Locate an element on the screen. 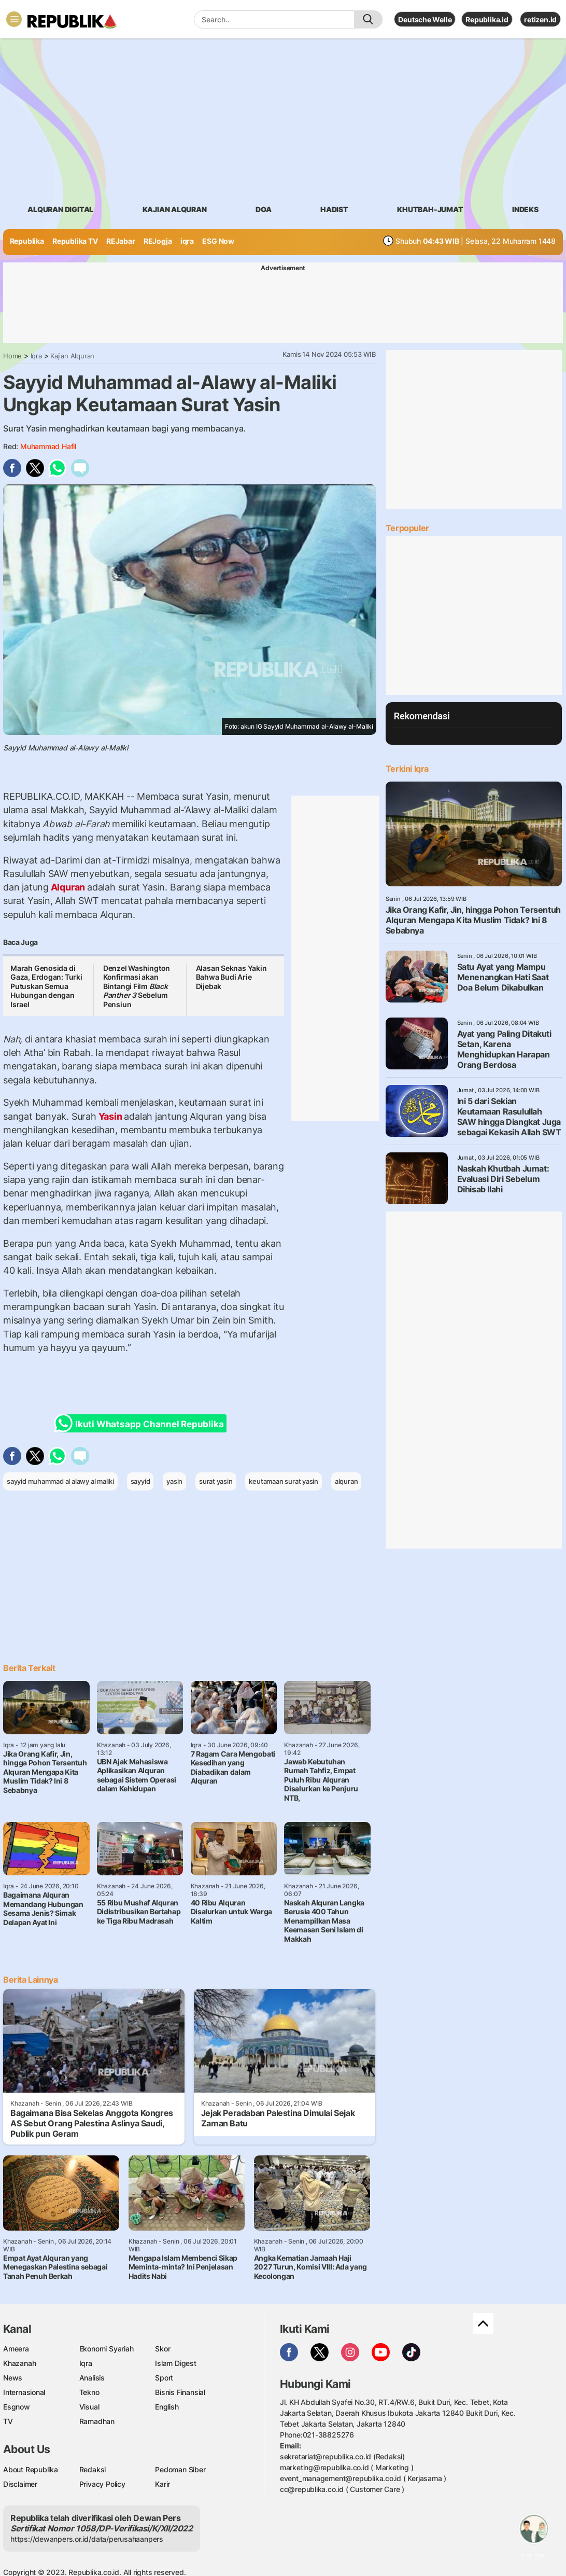 Image resolution: width=566 pixels, height=2576 pixels. Yasin is located at coordinates (110, 1116).